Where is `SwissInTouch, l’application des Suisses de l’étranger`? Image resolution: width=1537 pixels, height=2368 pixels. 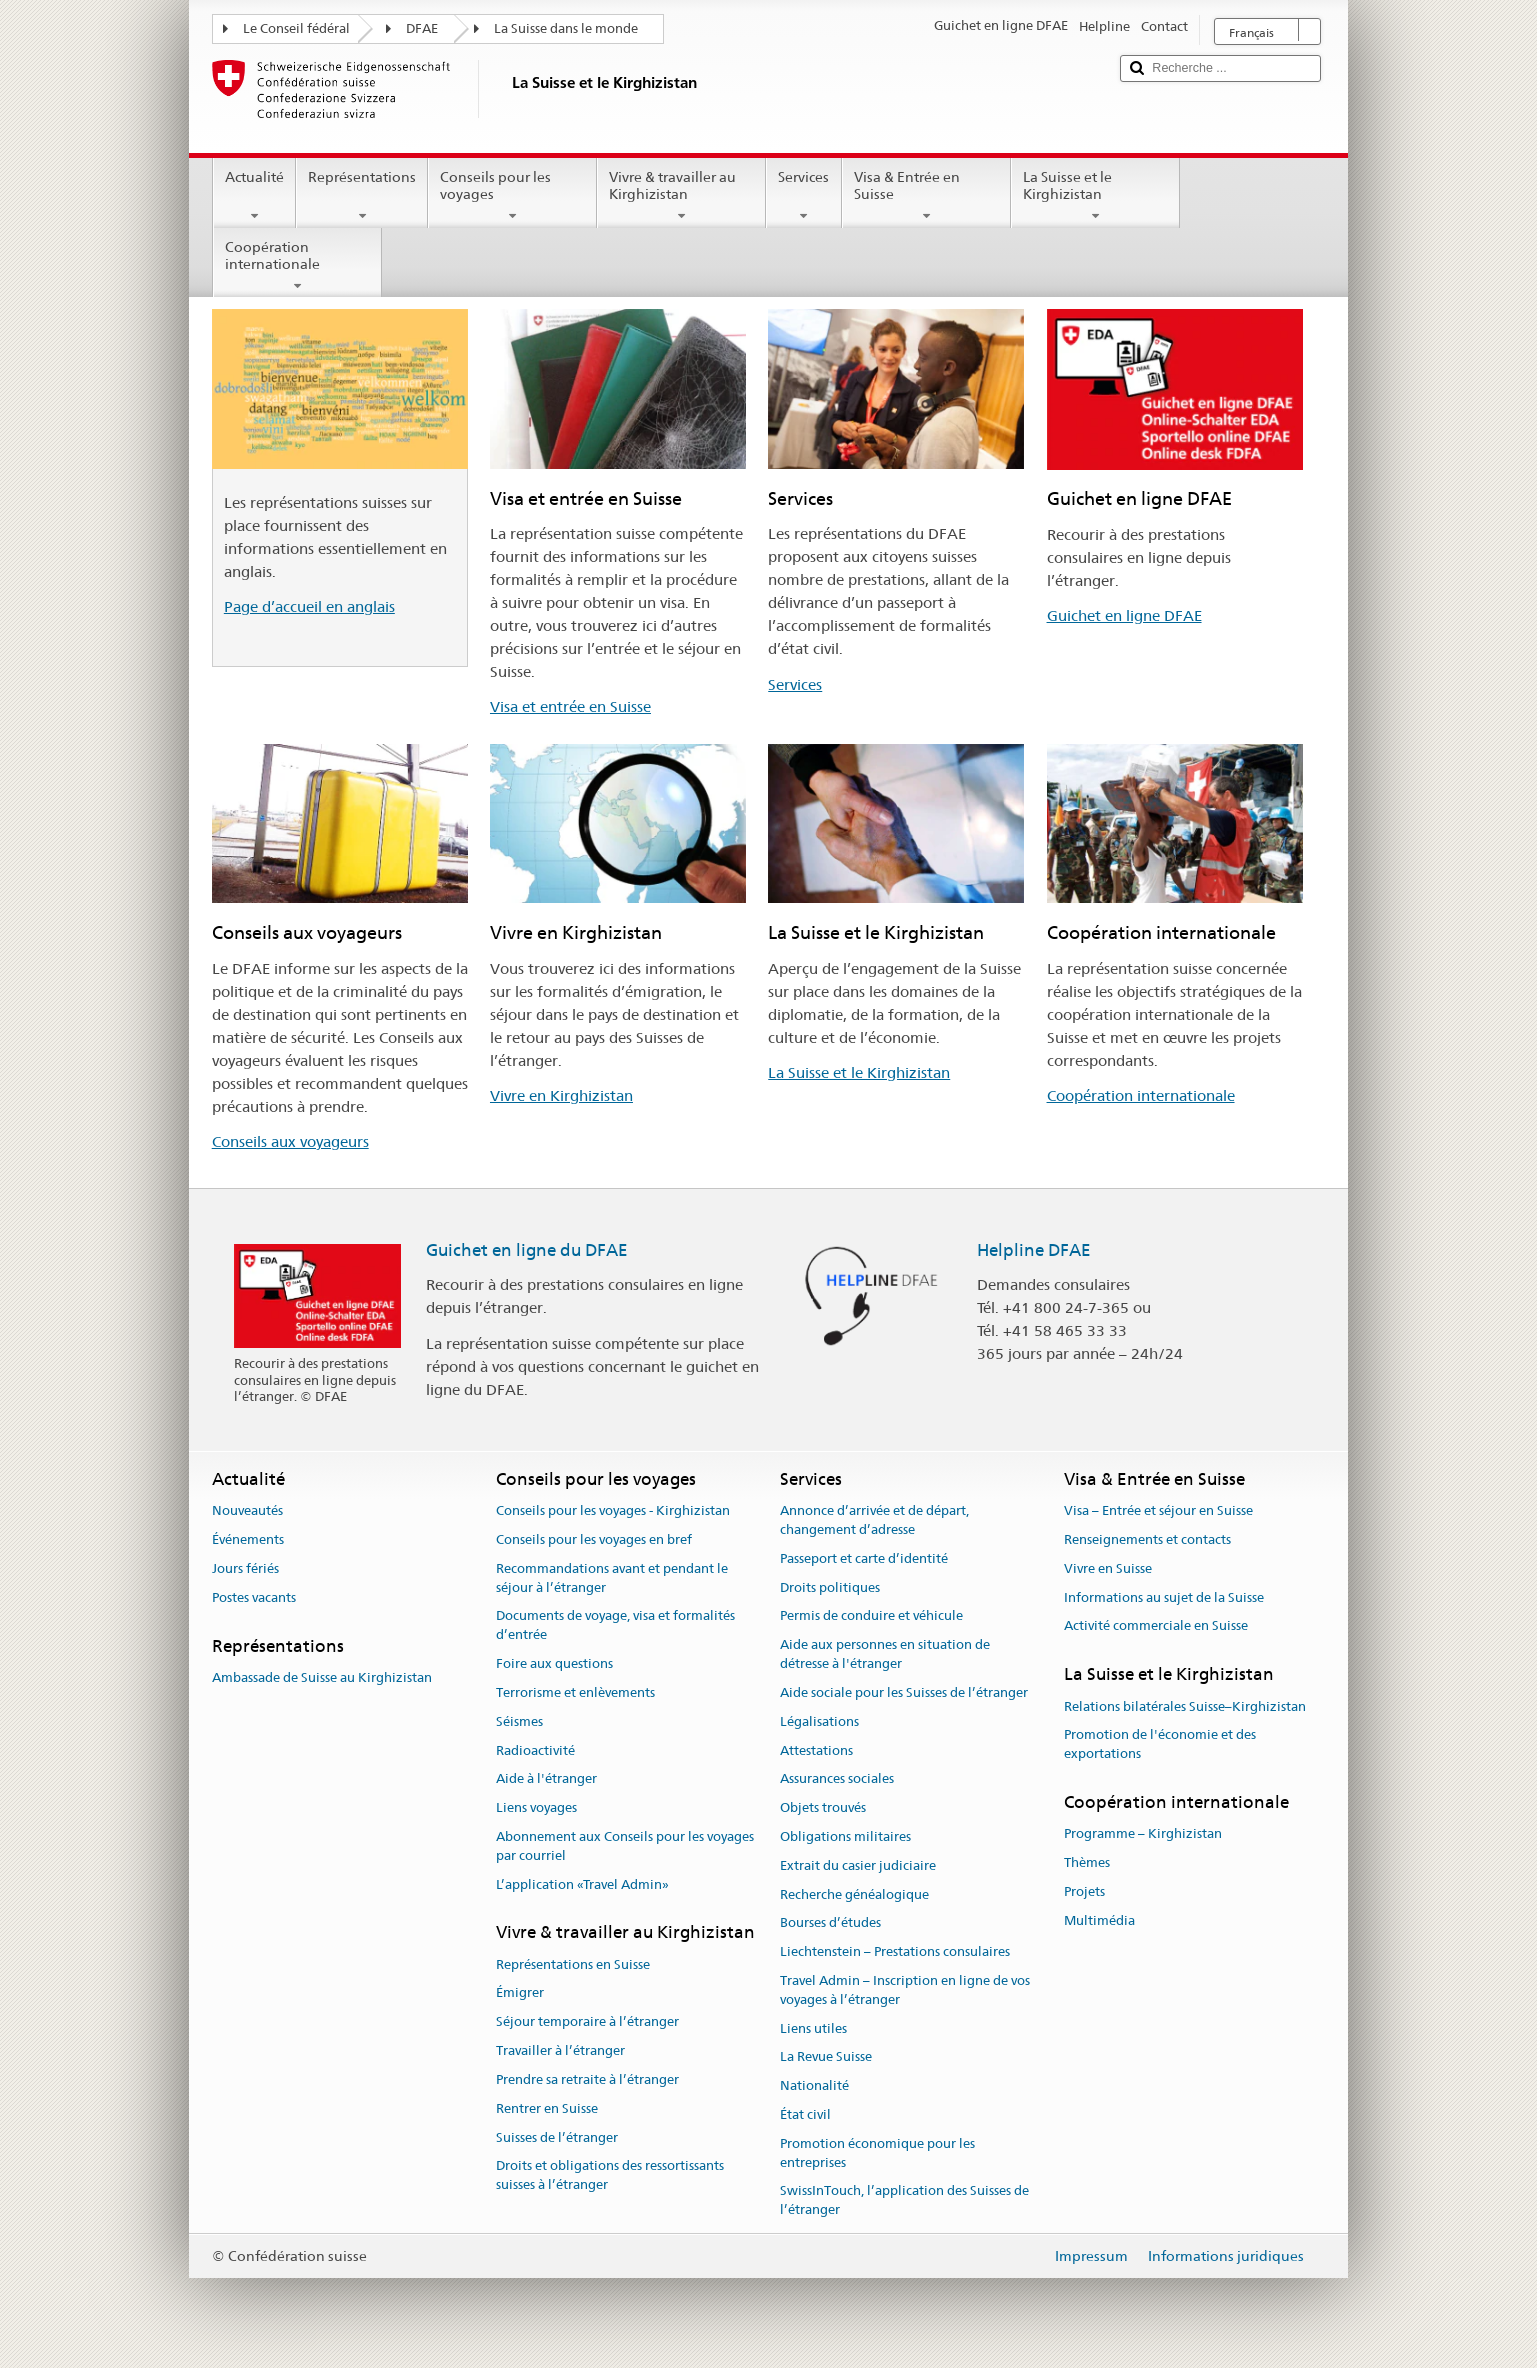 SwissInTouch, l’application des Suisses de l’étranger is located at coordinates (904, 2201).